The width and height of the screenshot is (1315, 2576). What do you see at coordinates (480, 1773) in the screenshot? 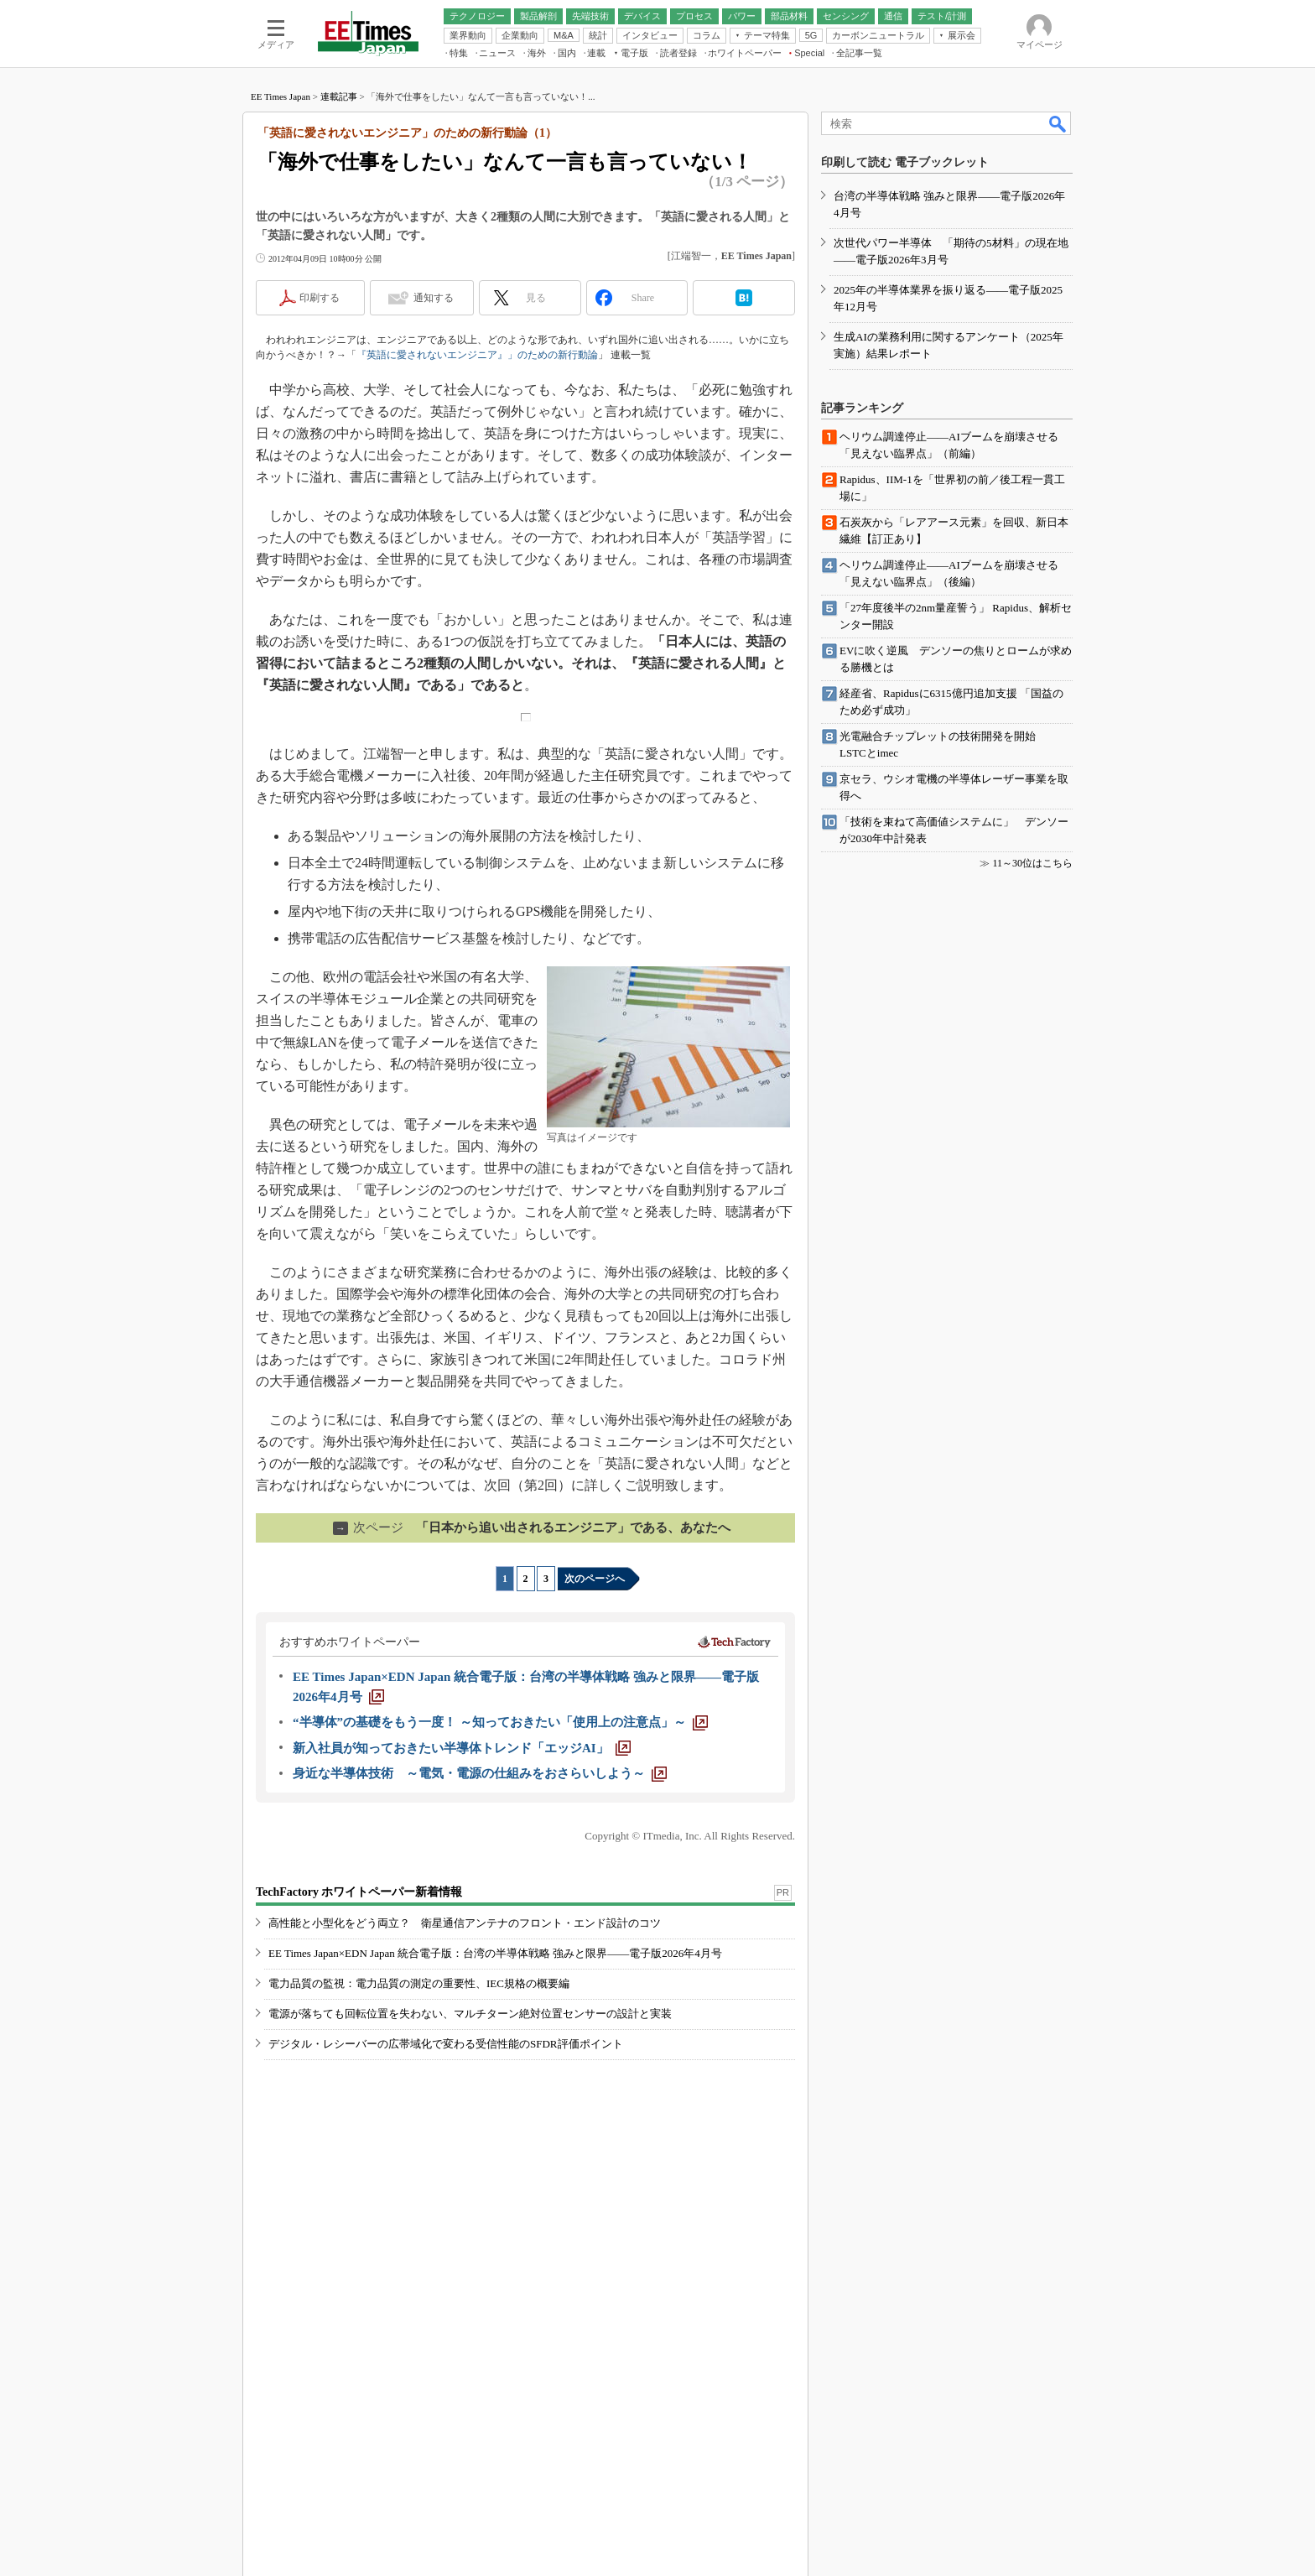
I see `[身近な半導体技術 ～電気・電源の仕組みをおさらいしよう～]` at bounding box center [480, 1773].